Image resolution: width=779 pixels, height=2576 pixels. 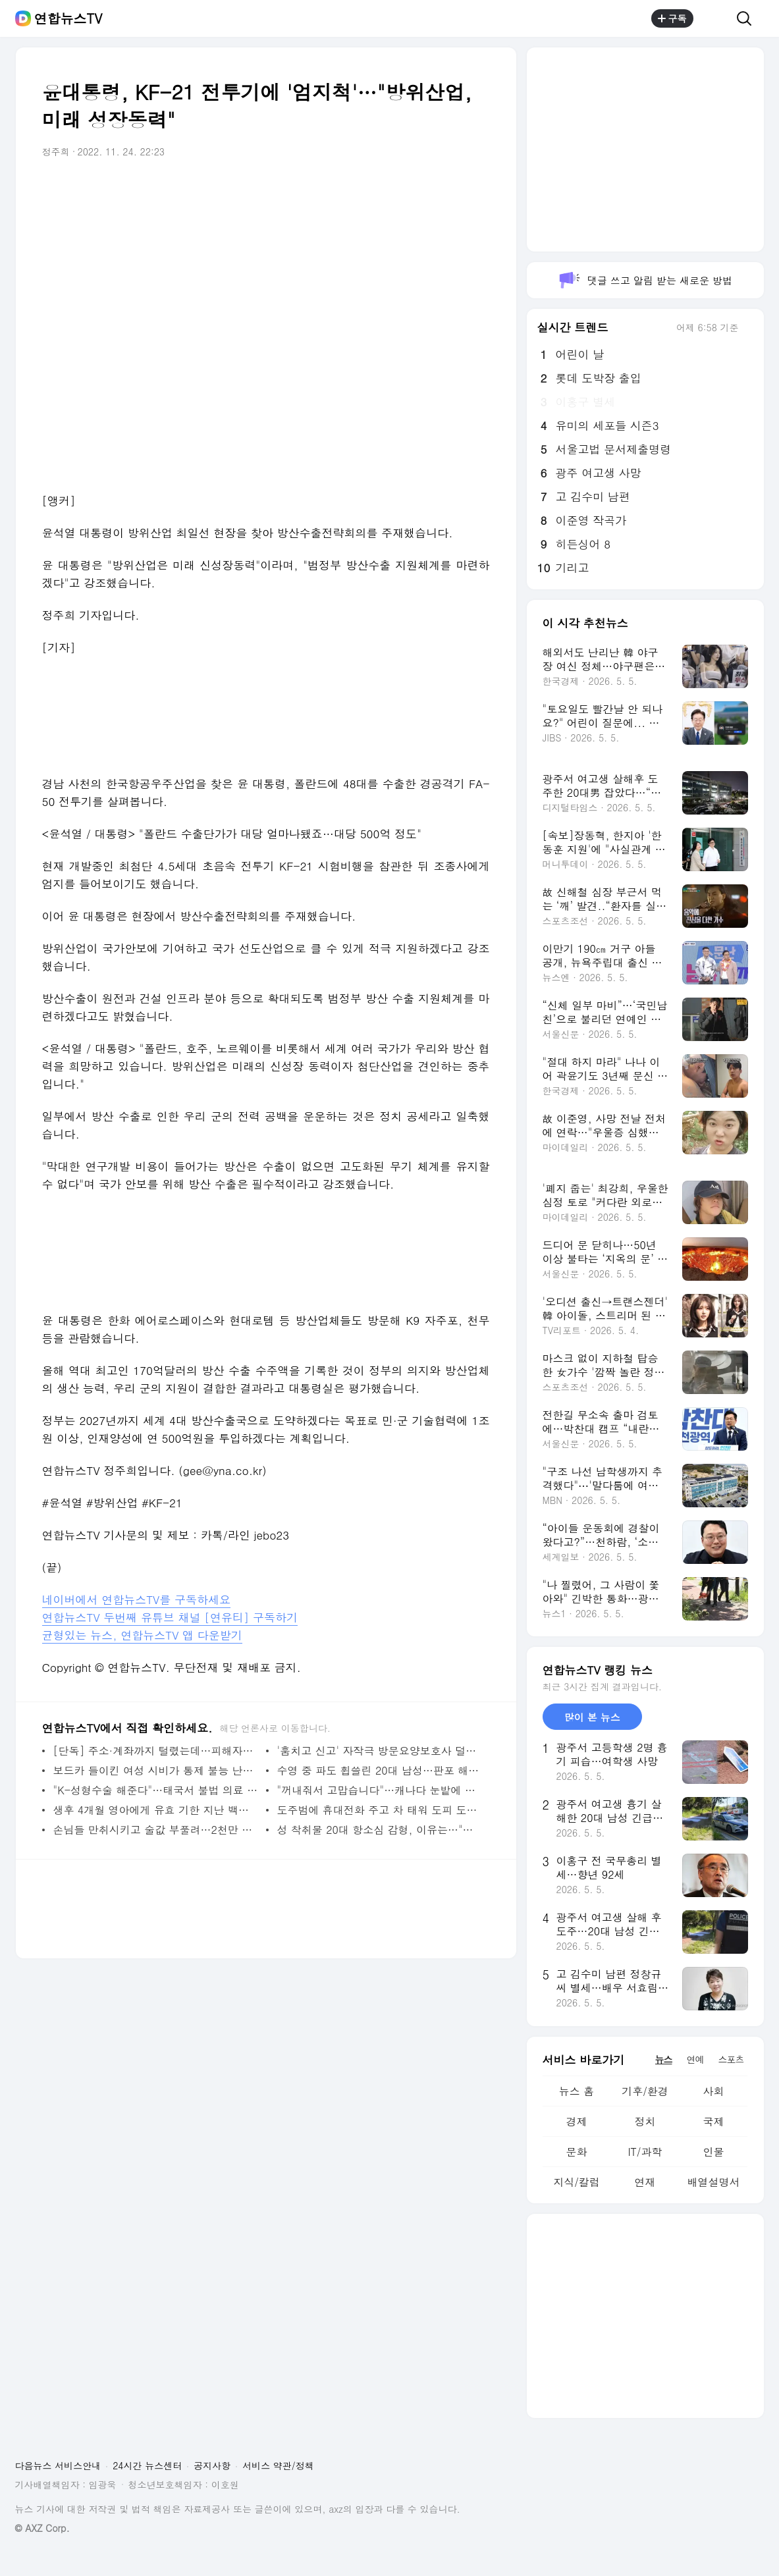 What do you see at coordinates (695, 2059) in the screenshot?
I see `연예 [tab]` at bounding box center [695, 2059].